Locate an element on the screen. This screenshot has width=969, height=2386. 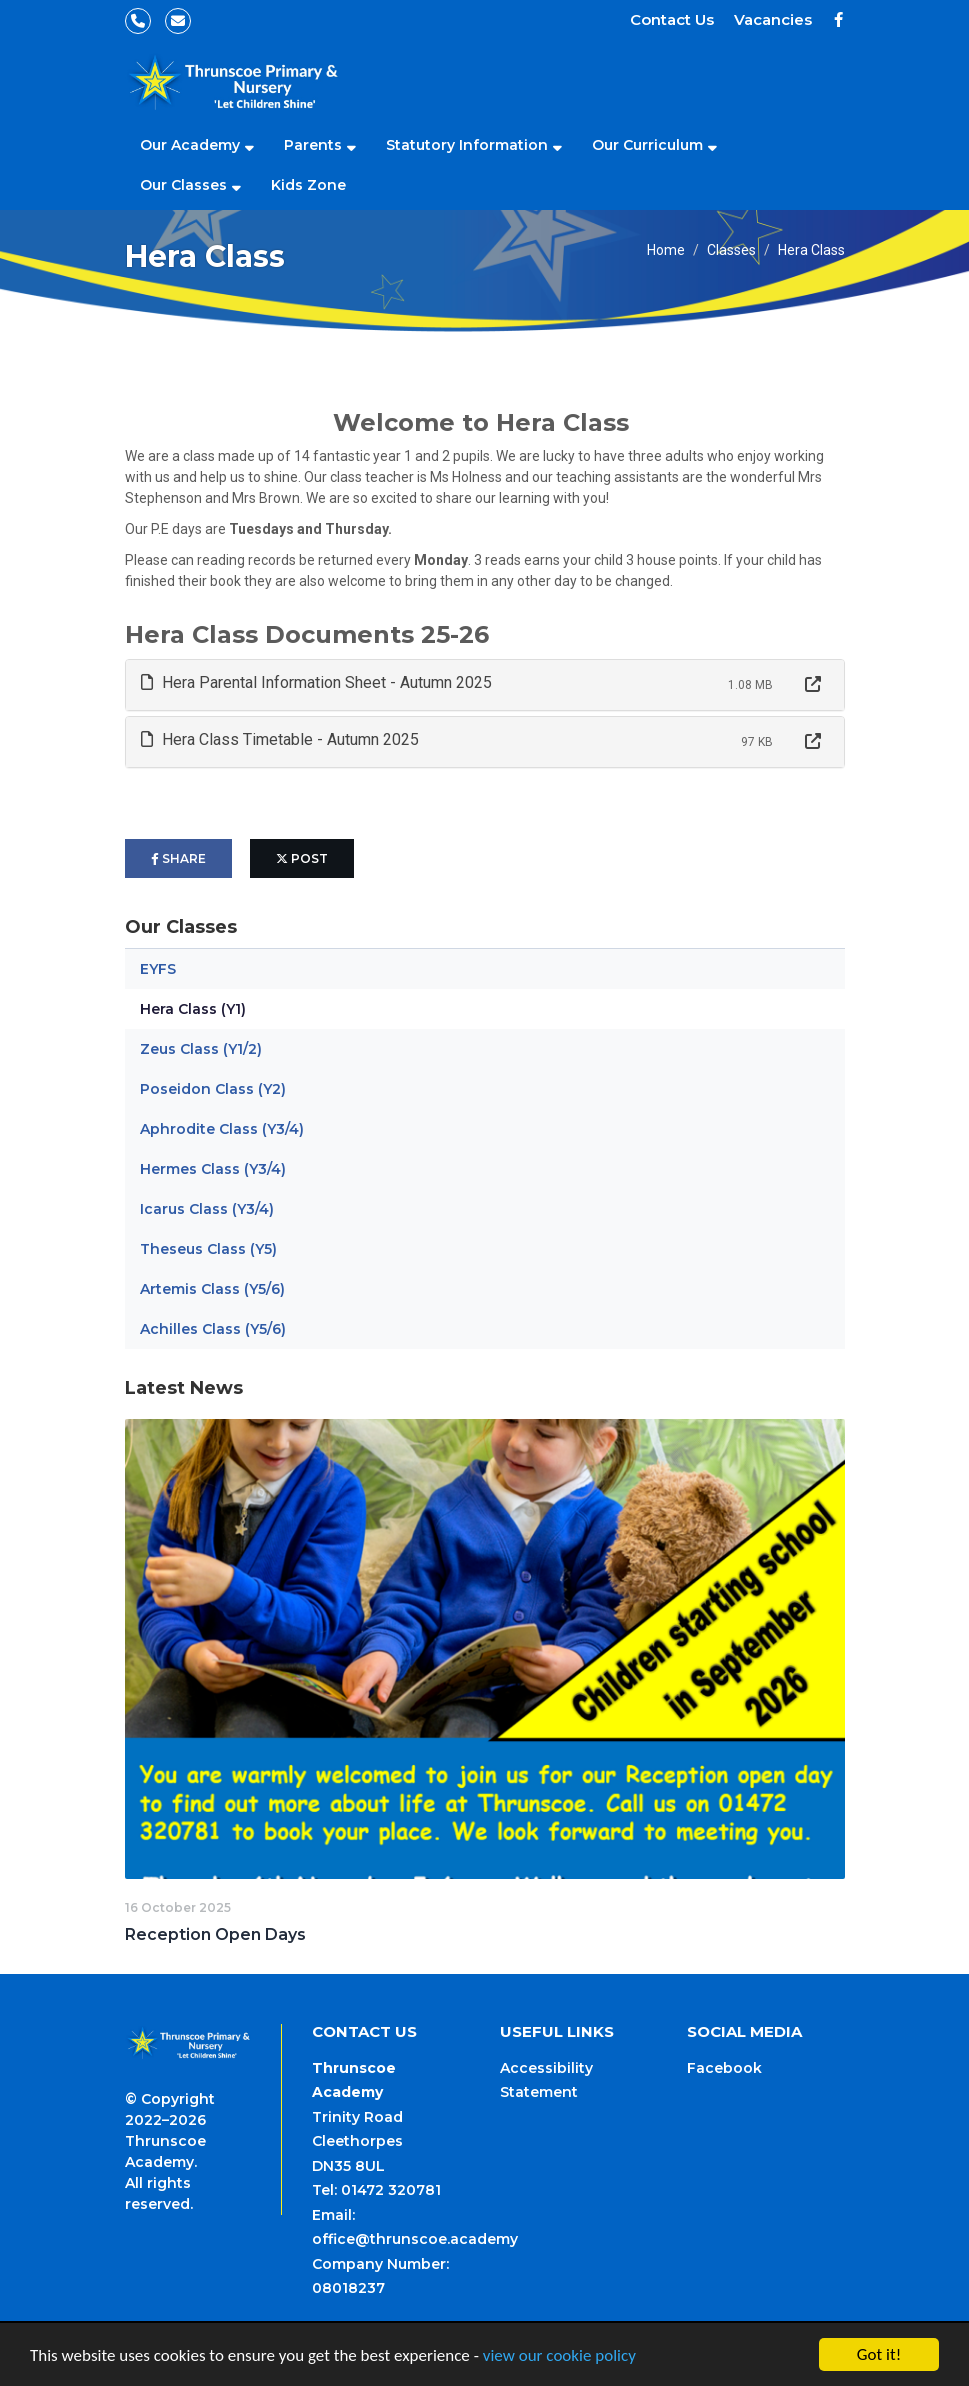
Hera Class Timetable - Autumn 2025 [button] is located at coordinates (280, 739).